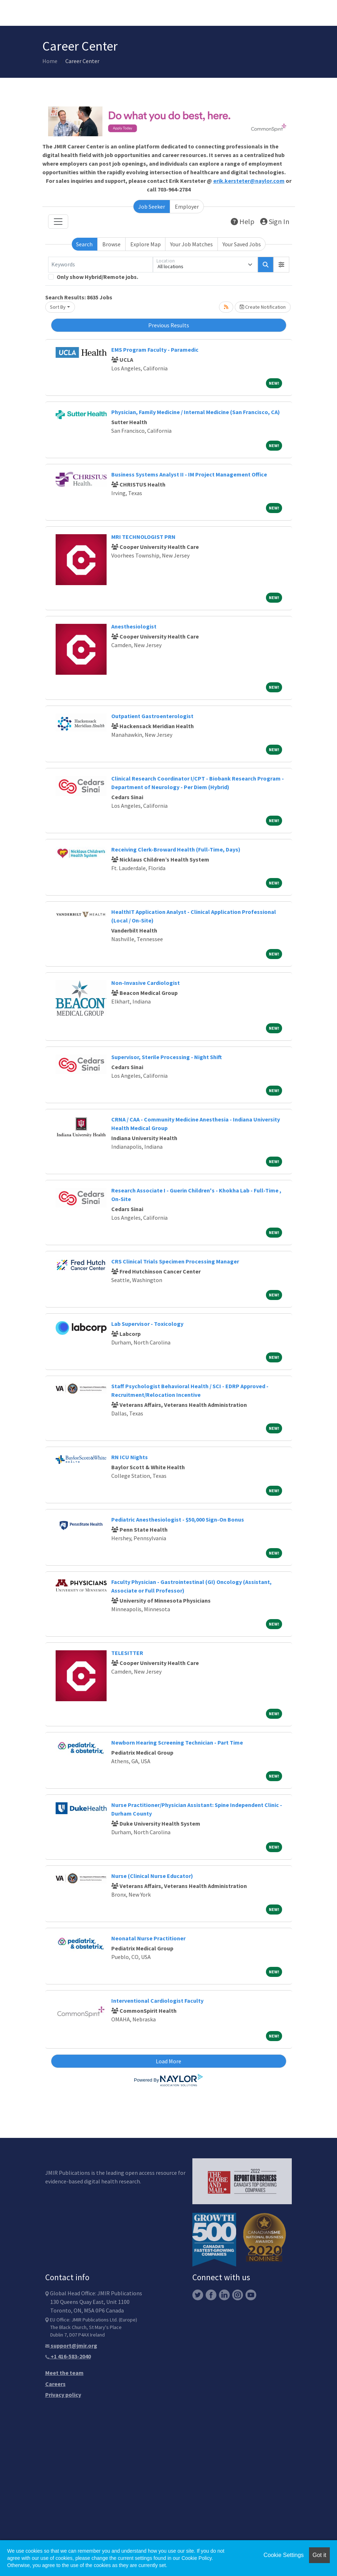 Image resolution: width=337 pixels, height=2576 pixels. Describe the element at coordinates (168, 2061) in the screenshot. I see `Load More` at that location.